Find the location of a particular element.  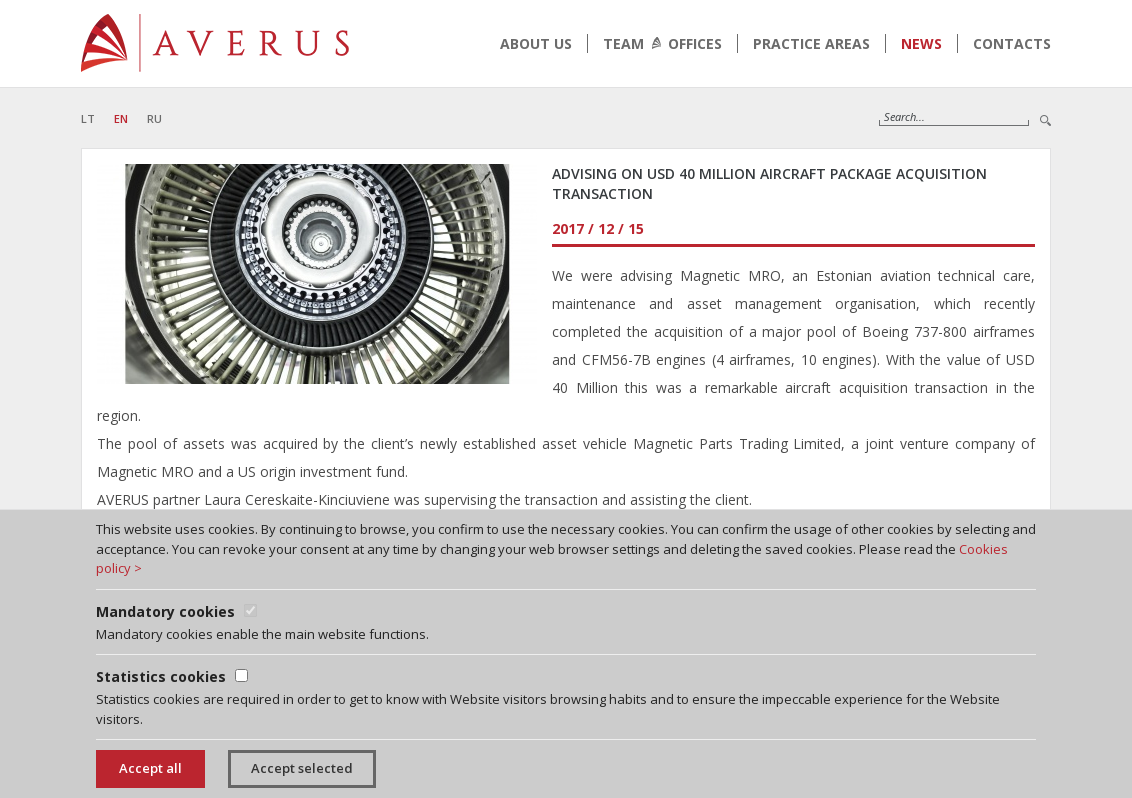

News is located at coordinates (921, 43).